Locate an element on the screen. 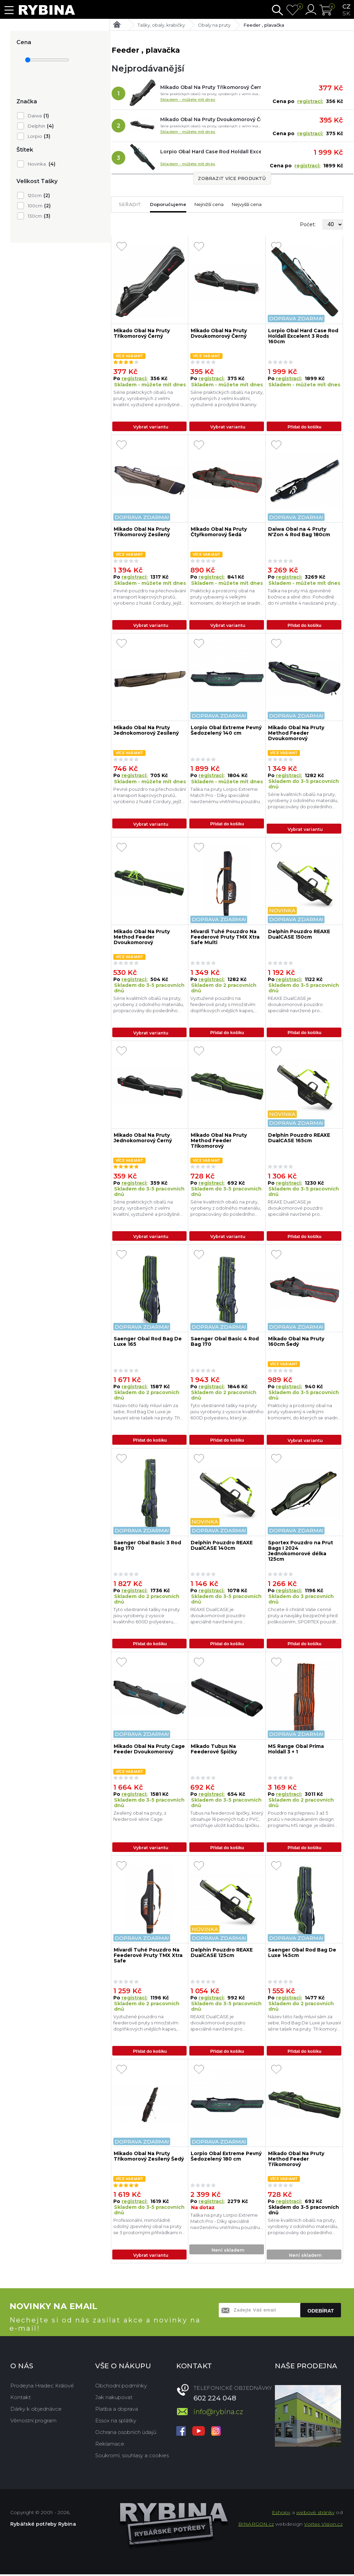  Sportex Pouzdro na Prut Bags I 2024 Jednokomorové délka 125cm is located at coordinates (300, 1552).